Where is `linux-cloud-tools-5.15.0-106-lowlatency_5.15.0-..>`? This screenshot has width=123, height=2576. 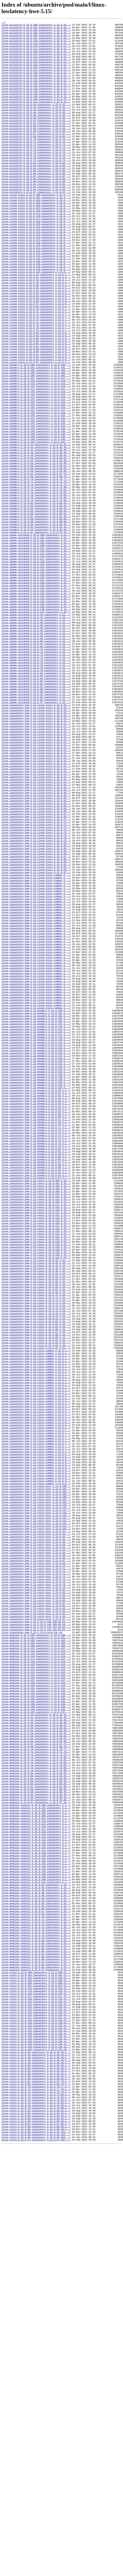
linux-cloud-tools-5.15.0-106-lowlatency_5.15.0-..> is located at coordinates (36, 242).